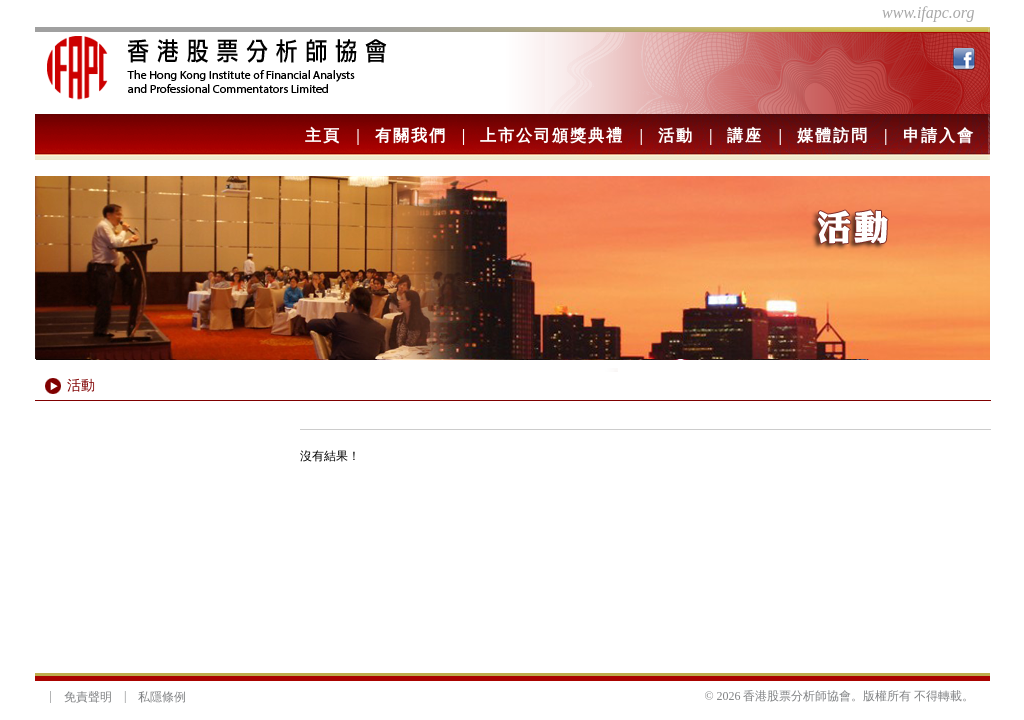  I want to click on 上市公司頒獎典禮, so click(552, 135).